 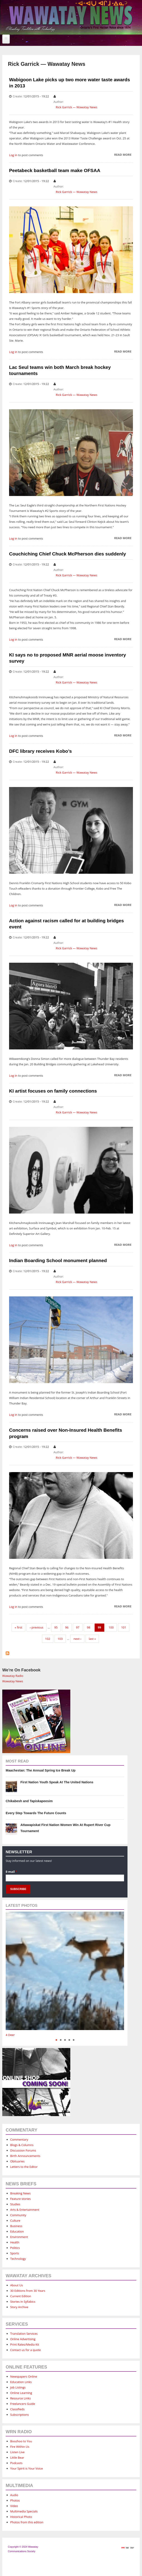 I want to click on Video, so click(x=14, y=2506).